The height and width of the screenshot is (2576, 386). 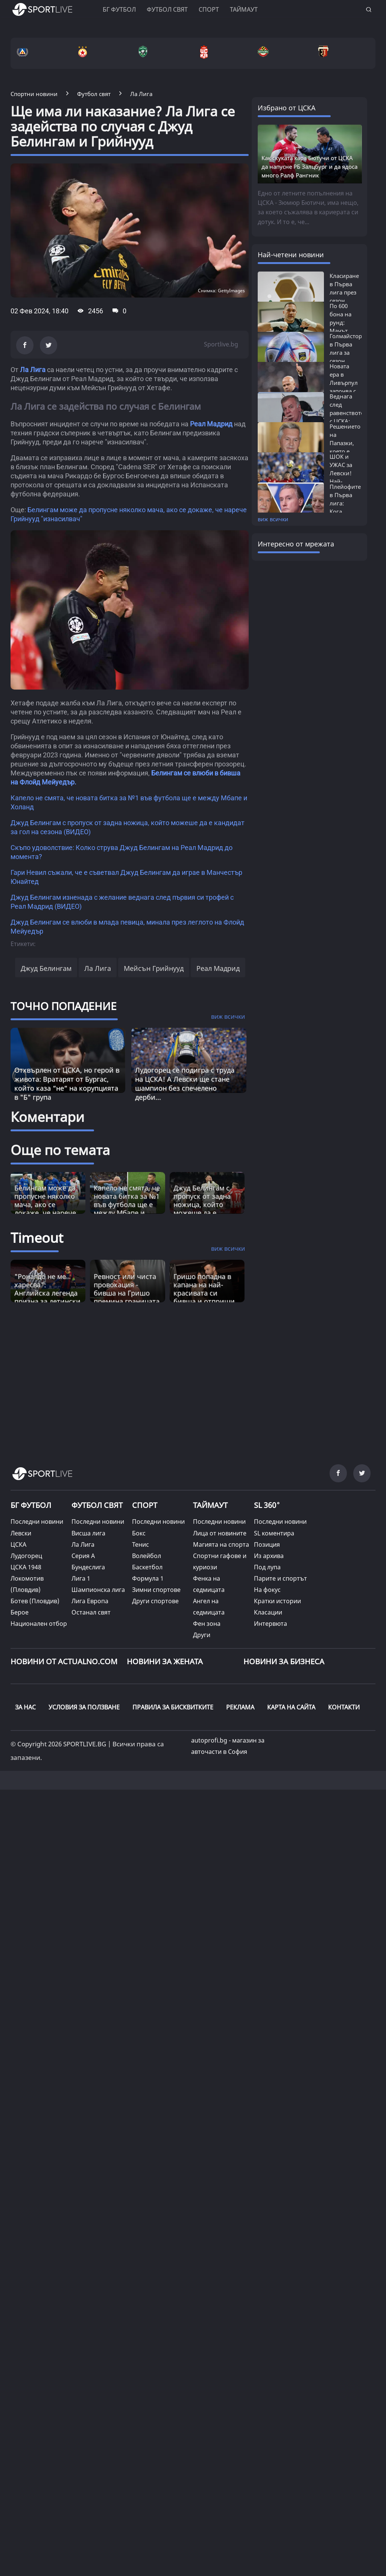 I want to click on КАРТА НА САЙТА, so click(x=291, y=1707).